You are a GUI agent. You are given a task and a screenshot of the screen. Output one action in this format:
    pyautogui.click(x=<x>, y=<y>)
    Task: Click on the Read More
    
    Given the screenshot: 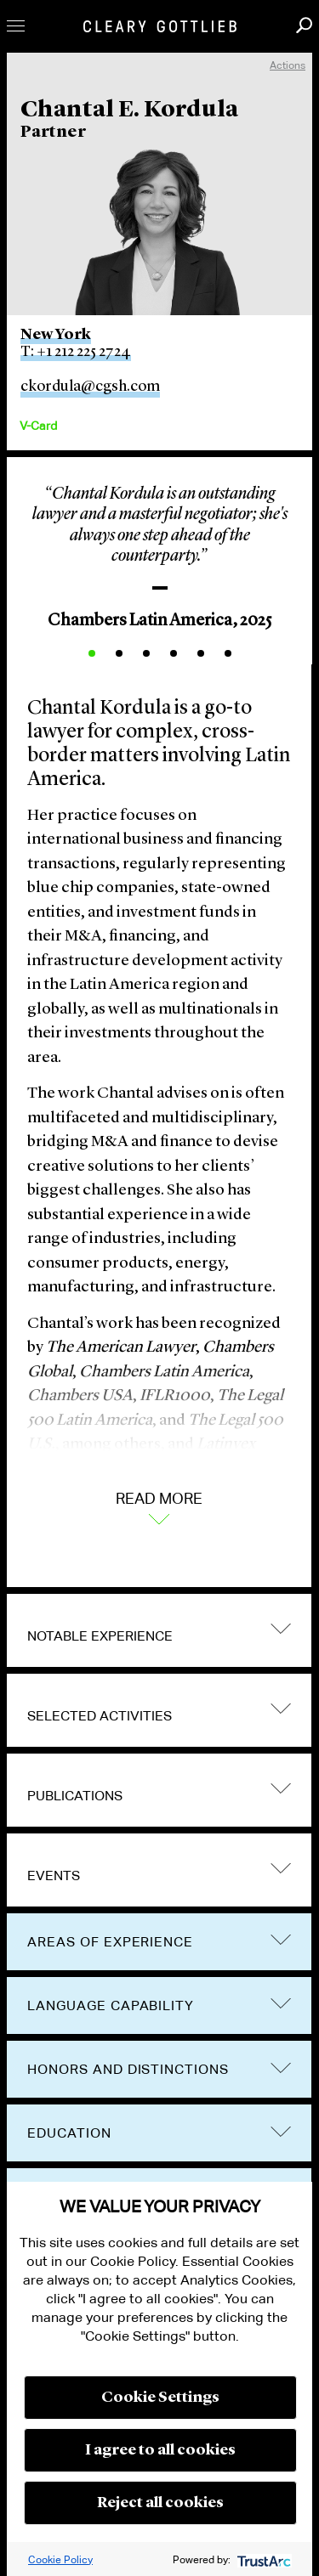 What is the action you would take?
    pyautogui.click(x=159, y=1506)
    